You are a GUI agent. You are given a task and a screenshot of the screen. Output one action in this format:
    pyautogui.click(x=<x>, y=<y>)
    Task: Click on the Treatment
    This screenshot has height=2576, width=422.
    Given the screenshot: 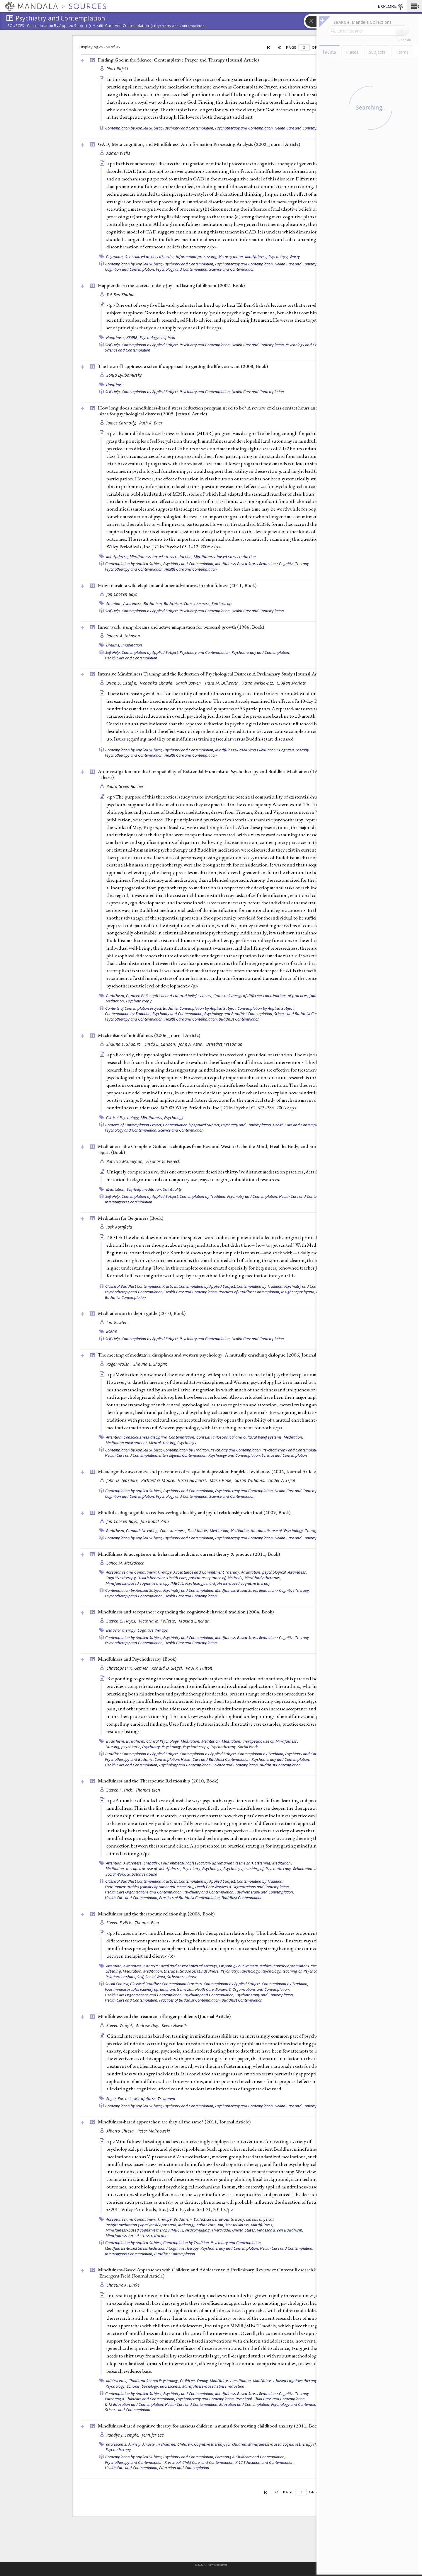 What is the action you would take?
    pyautogui.click(x=166, y=2098)
    